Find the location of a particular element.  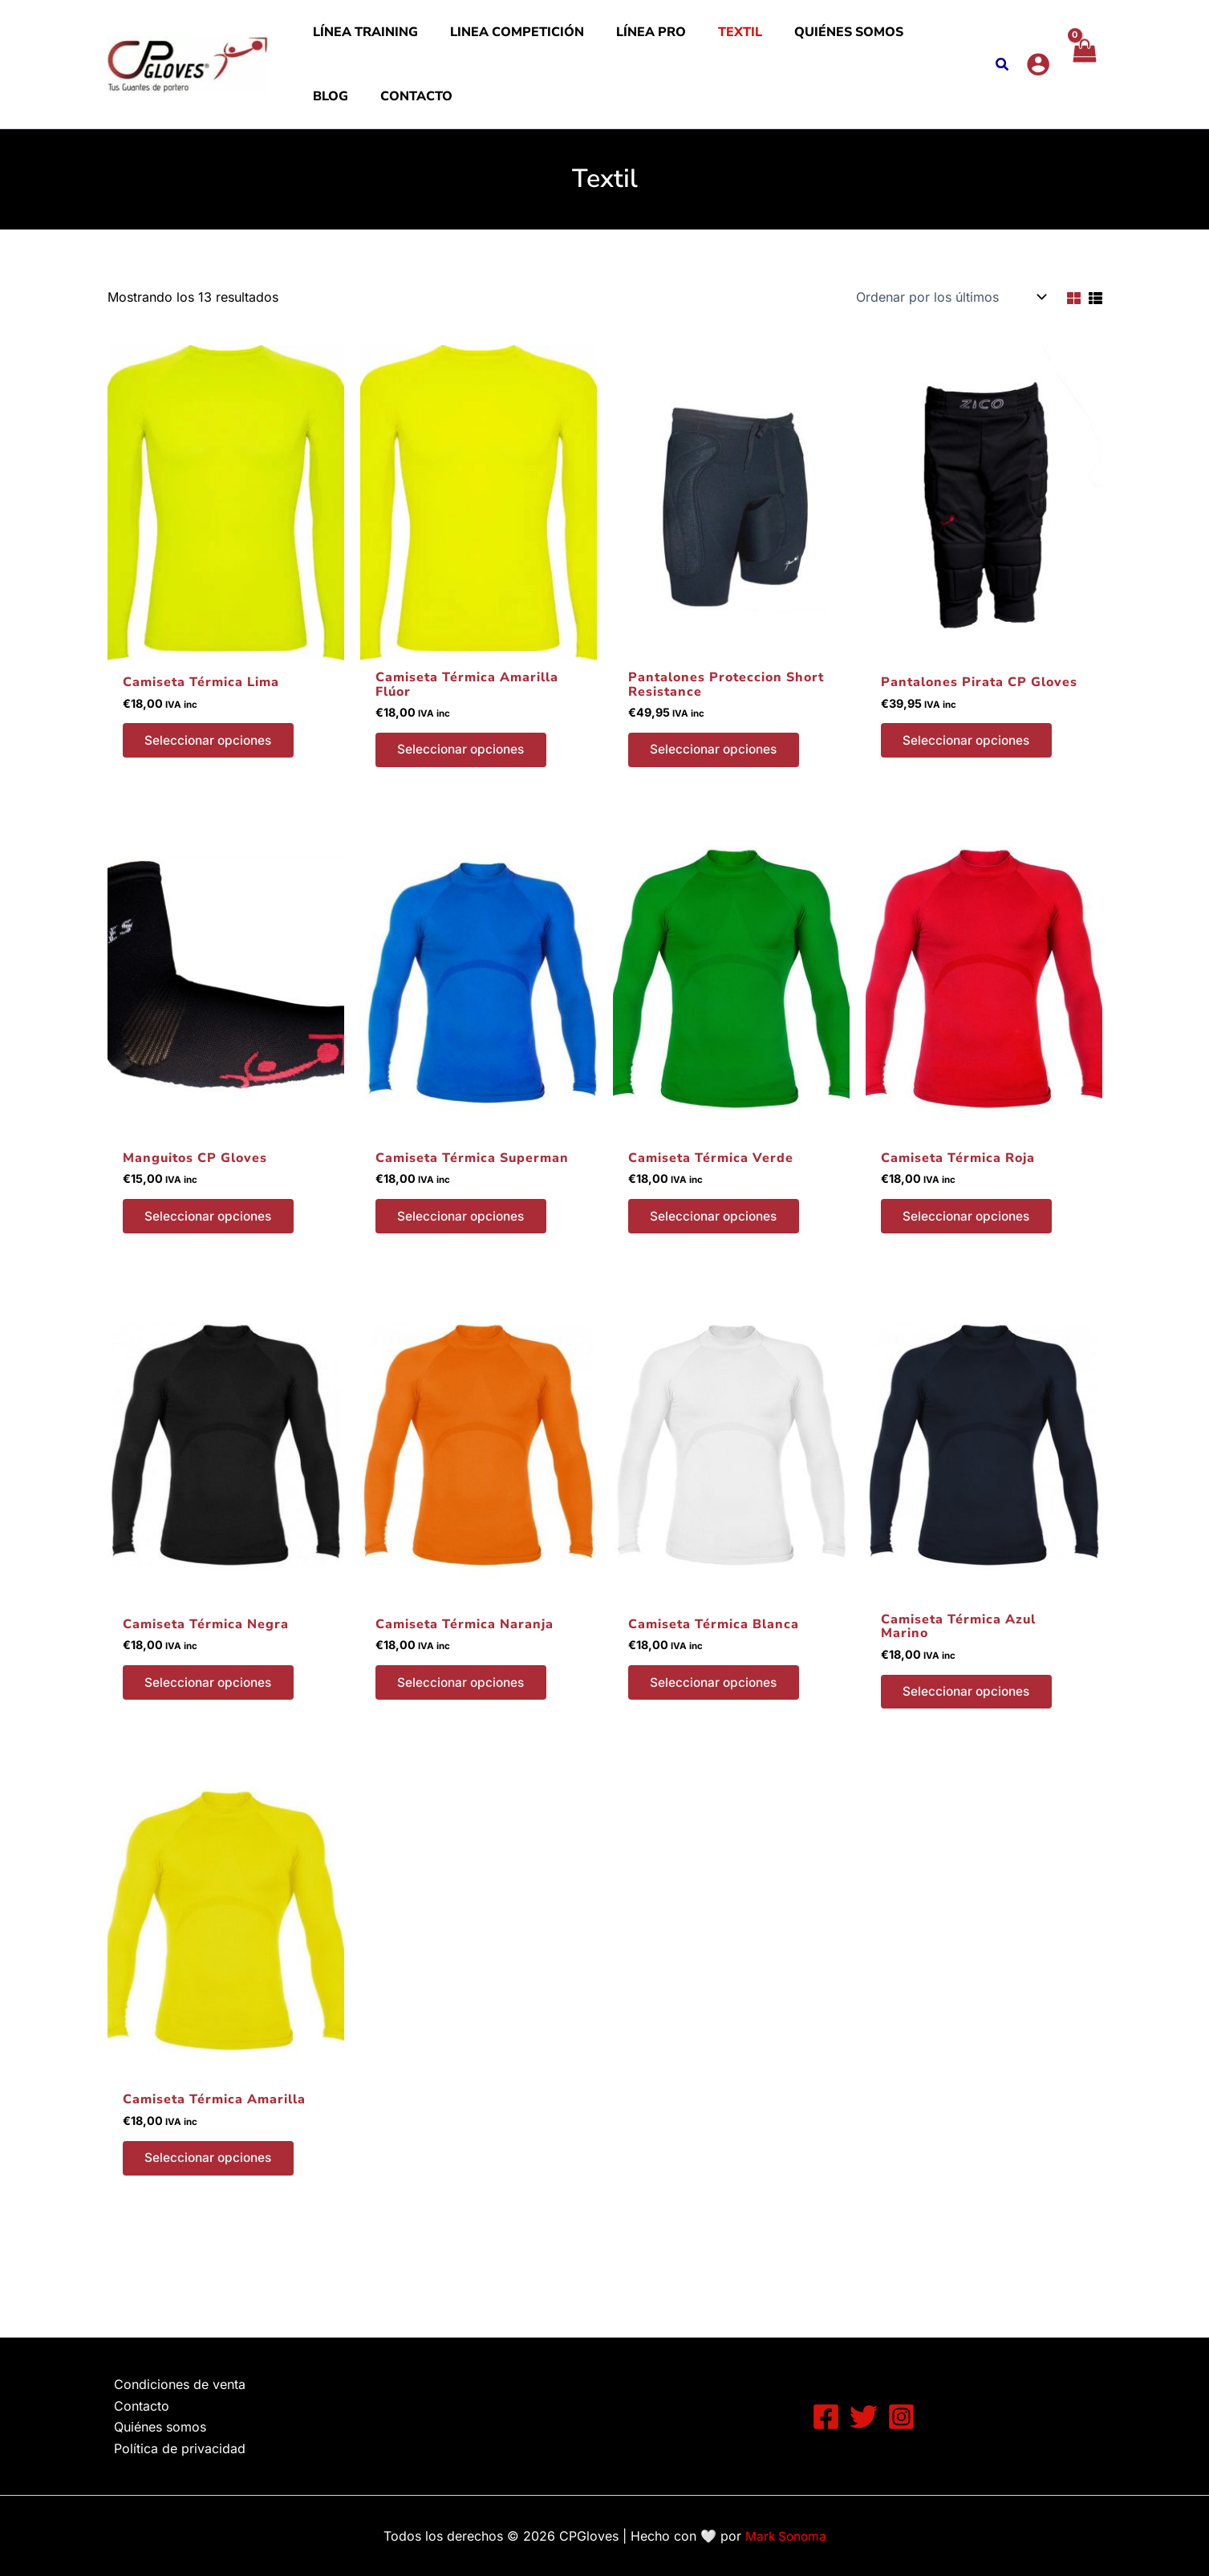

Línea PRO is located at coordinates (611, 40).